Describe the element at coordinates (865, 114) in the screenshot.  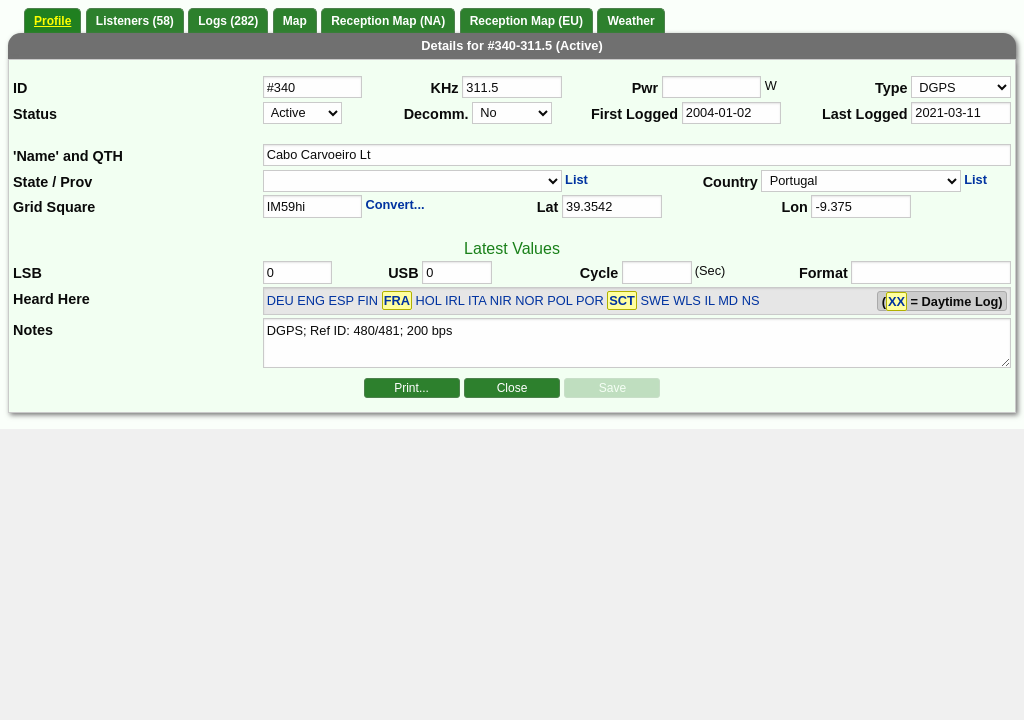
I see `Last Logged` at that location.